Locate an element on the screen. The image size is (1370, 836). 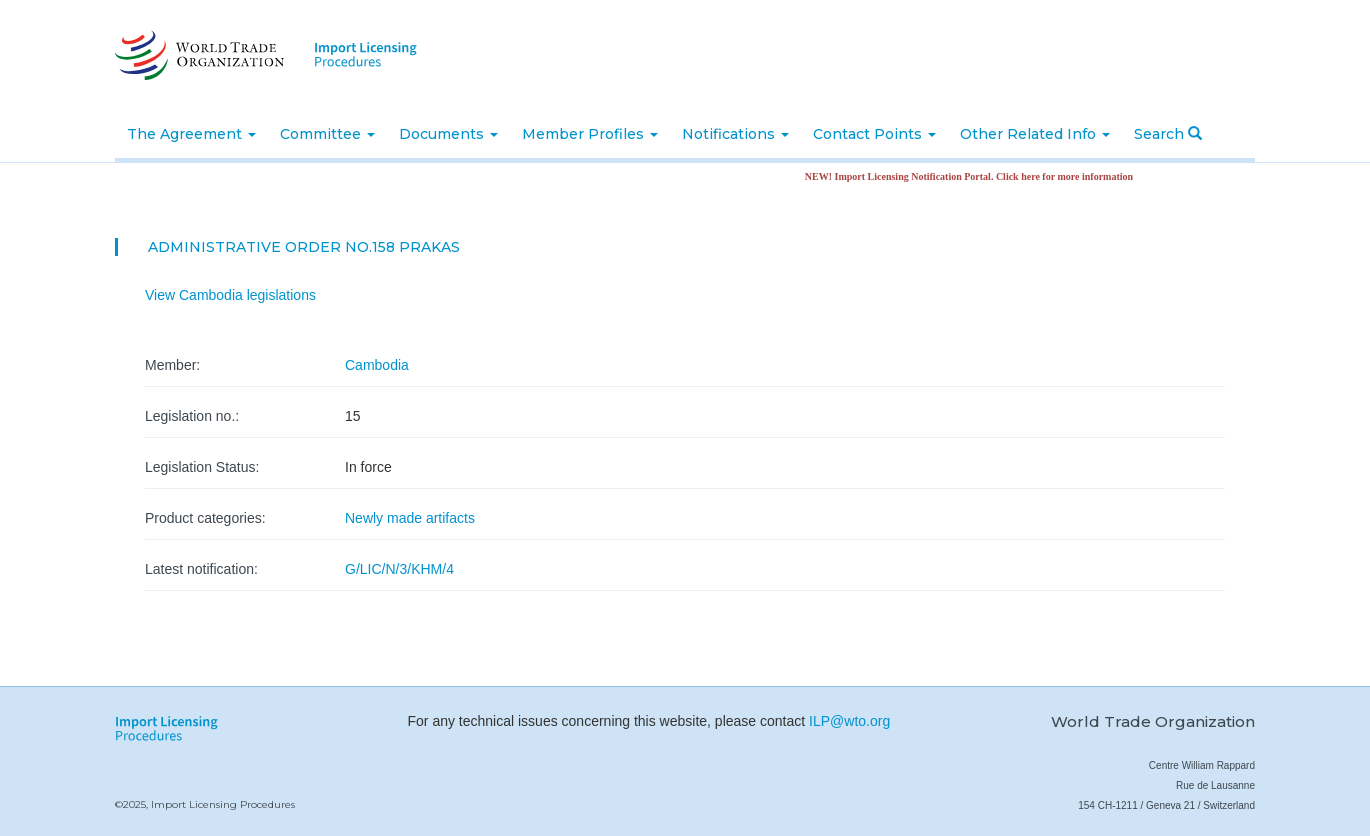
NEW! Import Licensing Notification Portal. Click here for more information is located at coordinates (973, 176).